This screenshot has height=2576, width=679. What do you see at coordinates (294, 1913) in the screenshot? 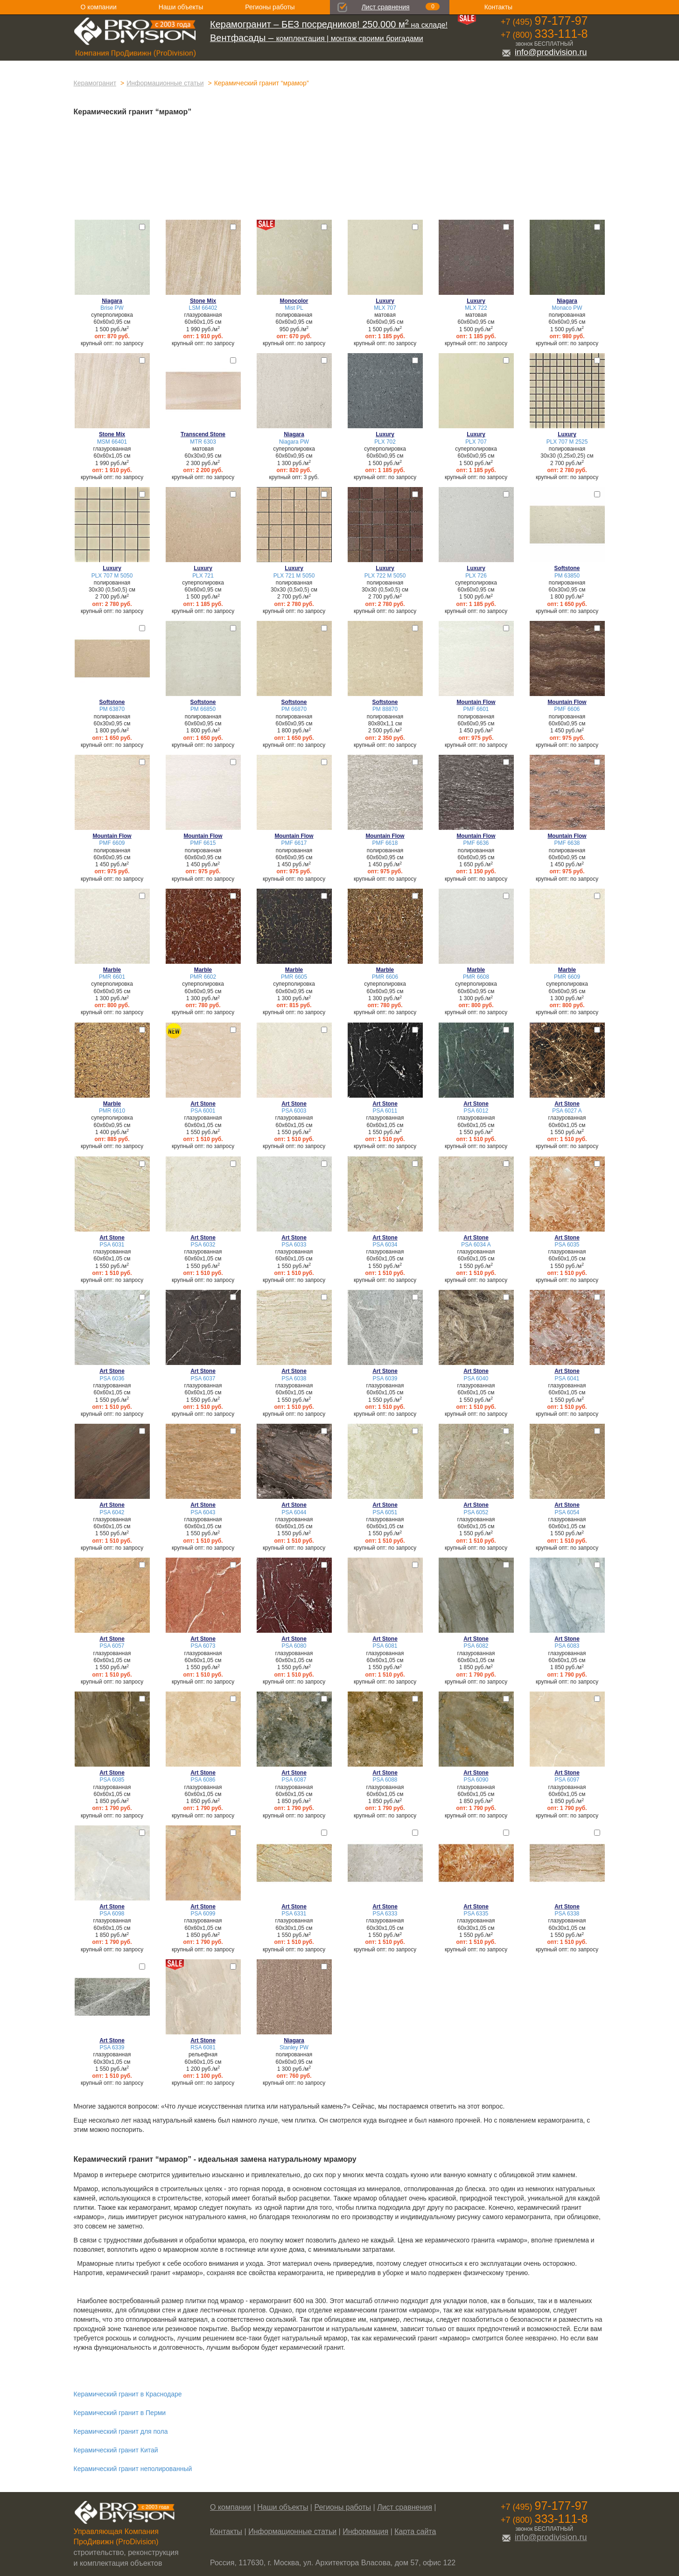
I see `PSA 6331` at bounding box center [294, 1913].